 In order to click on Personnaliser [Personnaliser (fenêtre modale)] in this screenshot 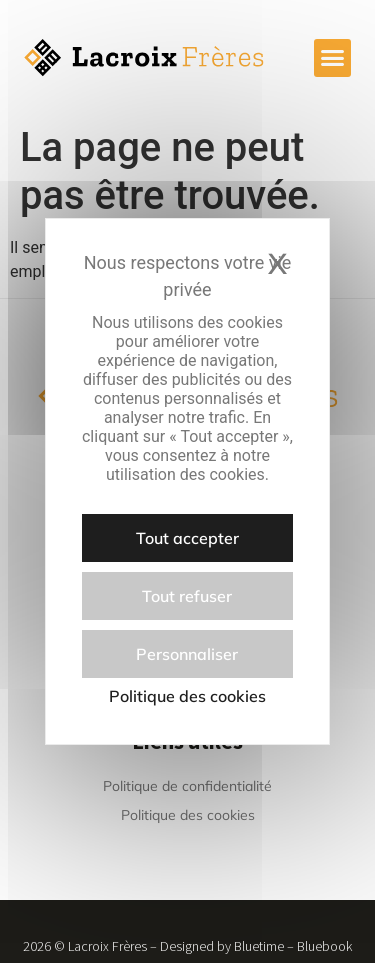, I will do `click(187, 654)`.